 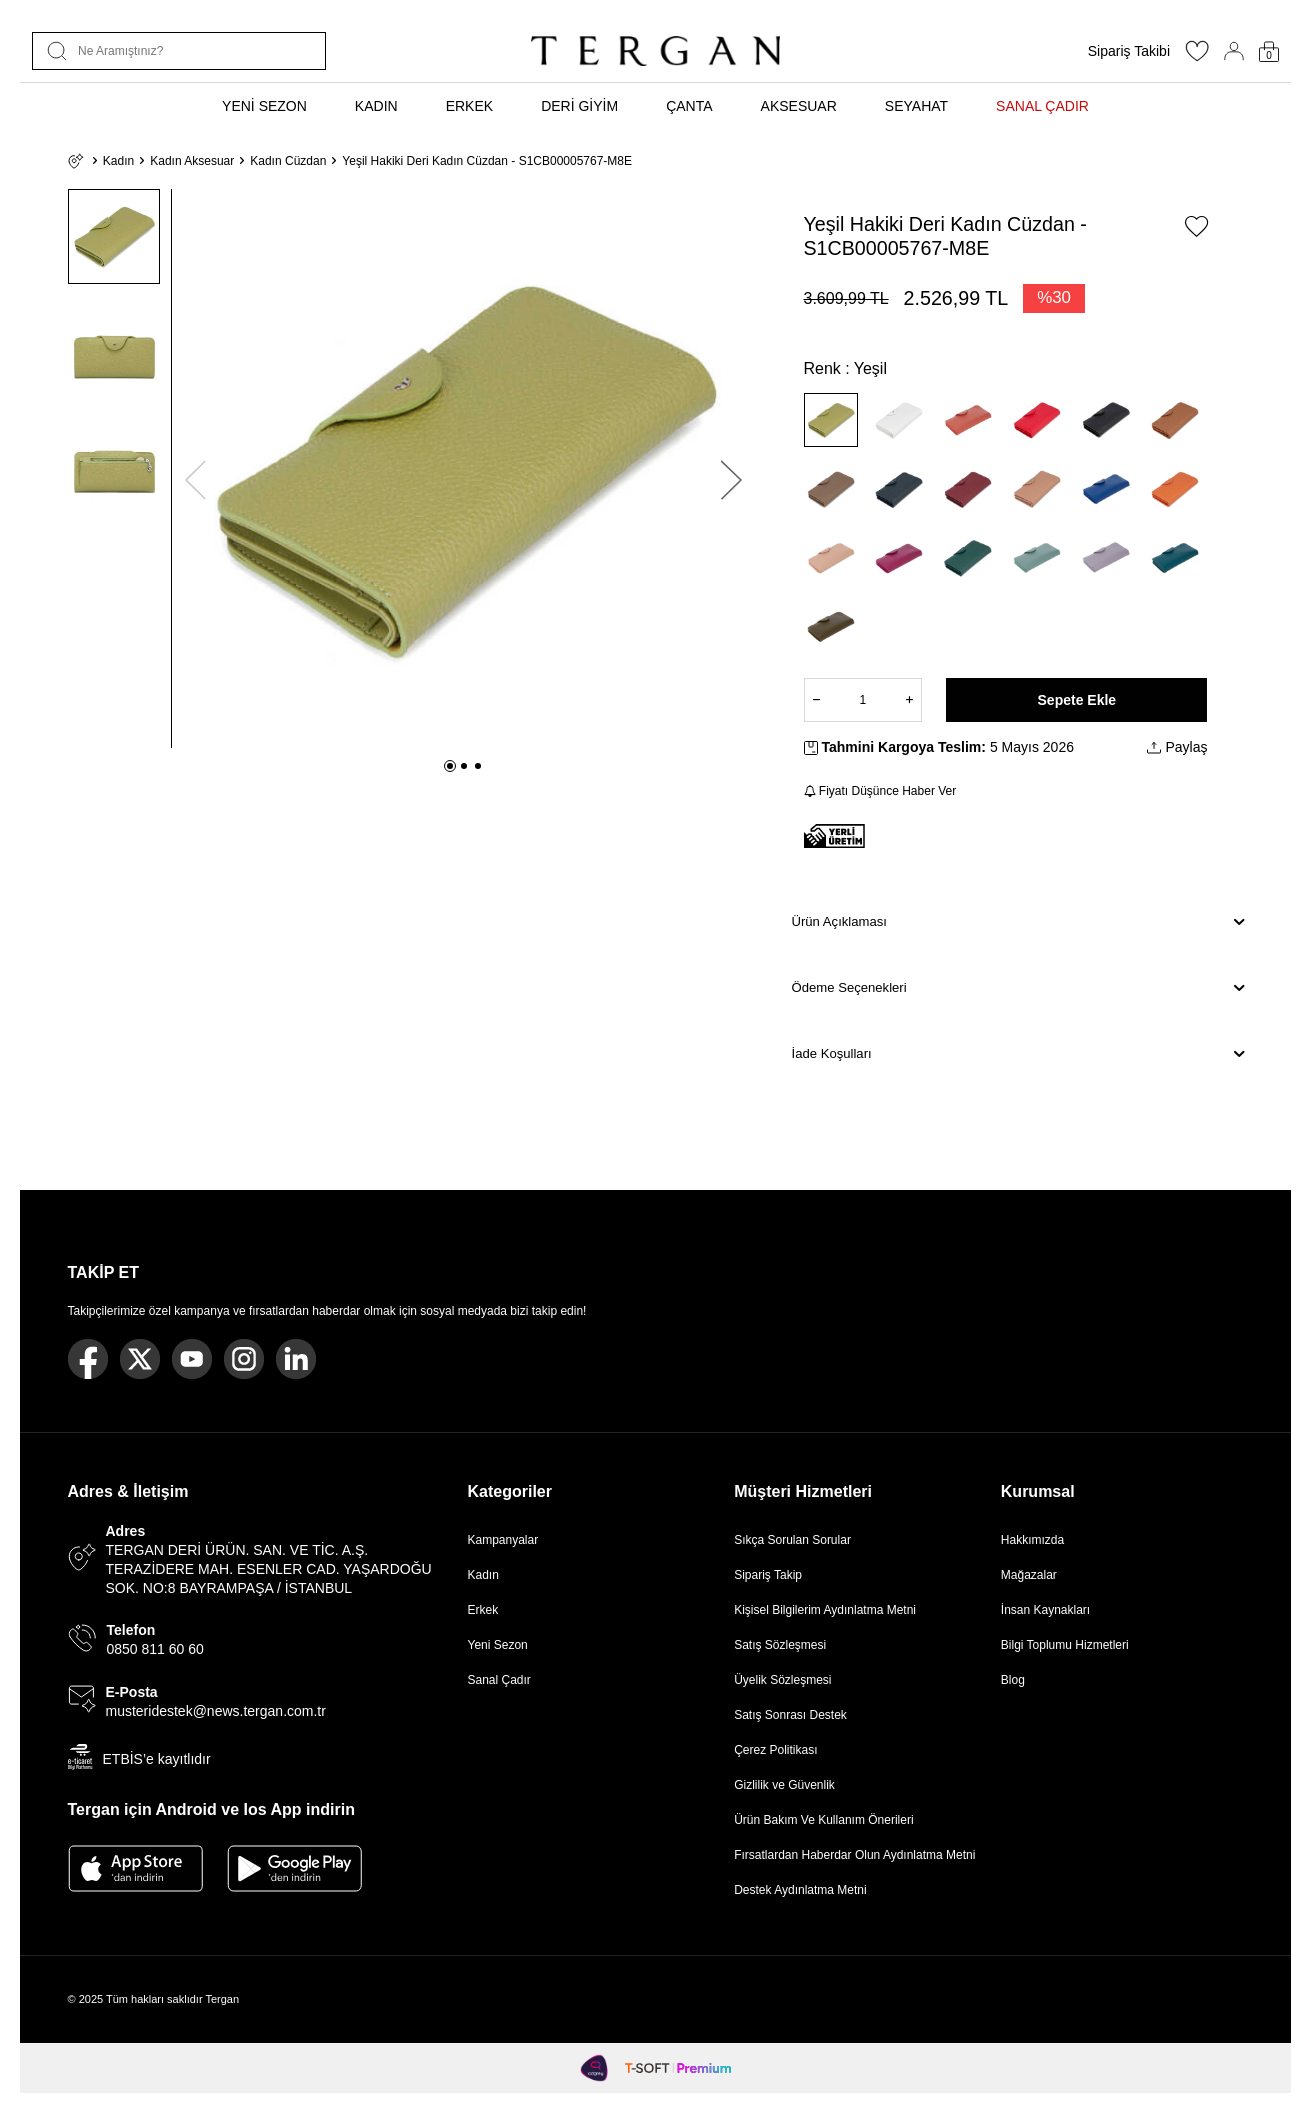 I want to click on [logo], so click(x=655, y=51).